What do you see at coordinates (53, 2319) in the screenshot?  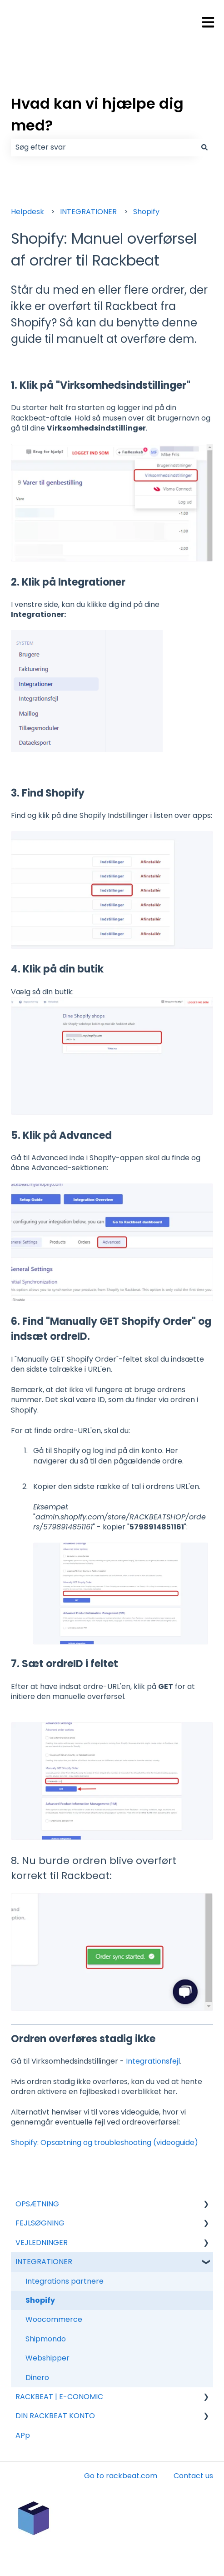 I see `Woocommerce [menuitem]` at bounding box center [53, 2319].